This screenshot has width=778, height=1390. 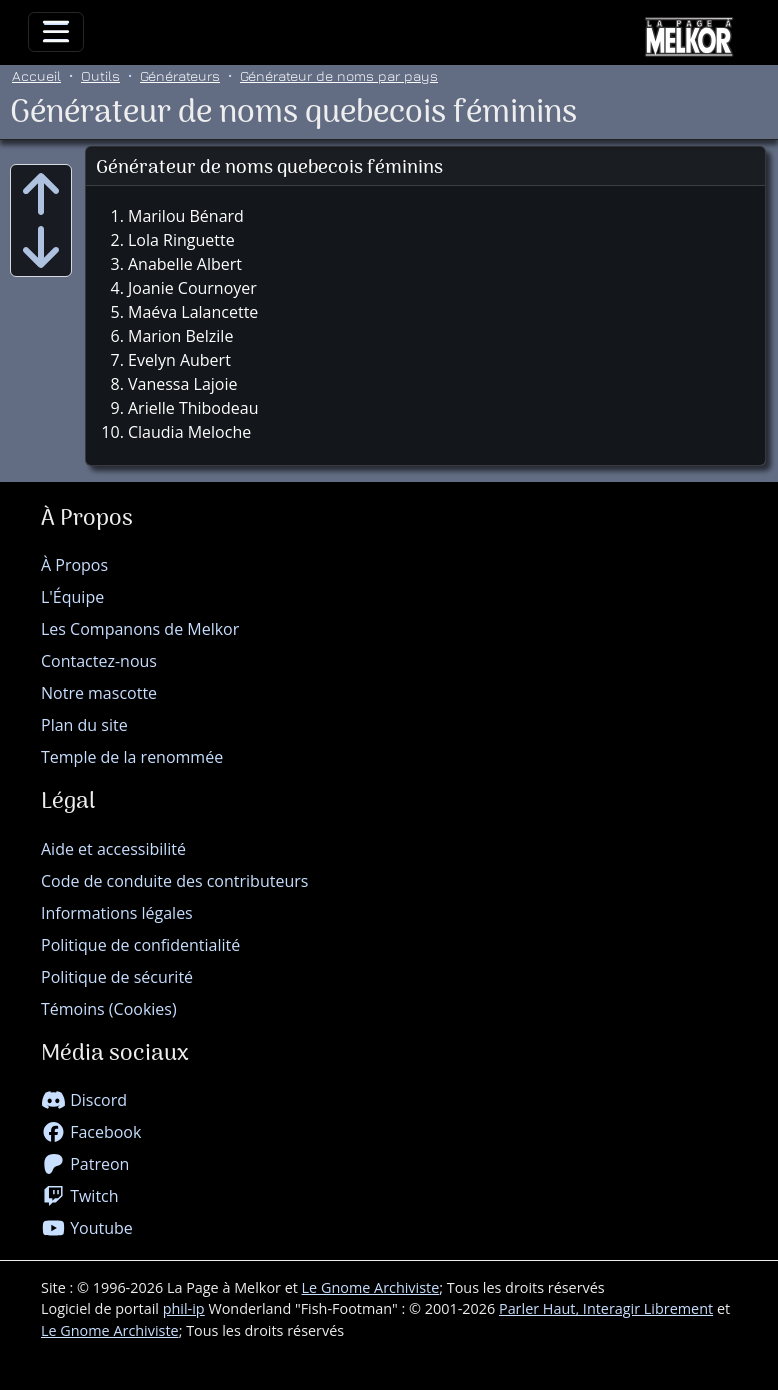 What do you see at coordinates (184, 1308) in the screenshot?
I see `phil-ip` at bounding box center [184, 1308].